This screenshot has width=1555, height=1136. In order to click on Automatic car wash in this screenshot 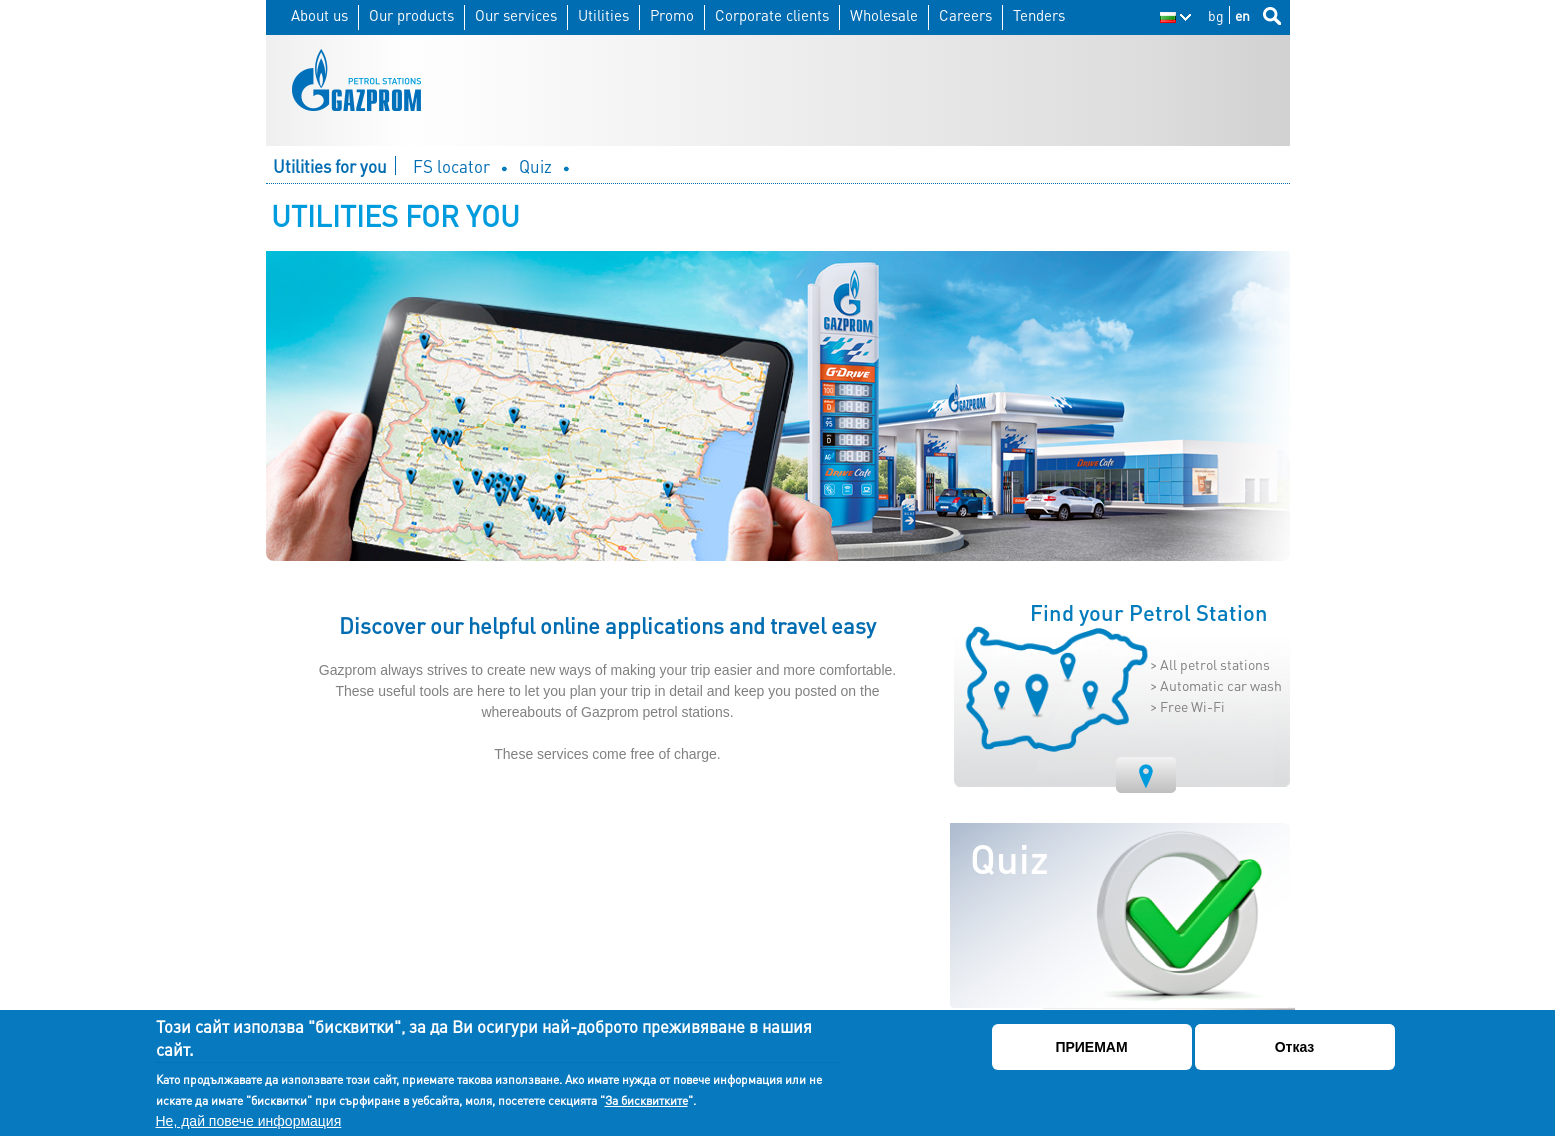, I will do `click(1221, 685)`.